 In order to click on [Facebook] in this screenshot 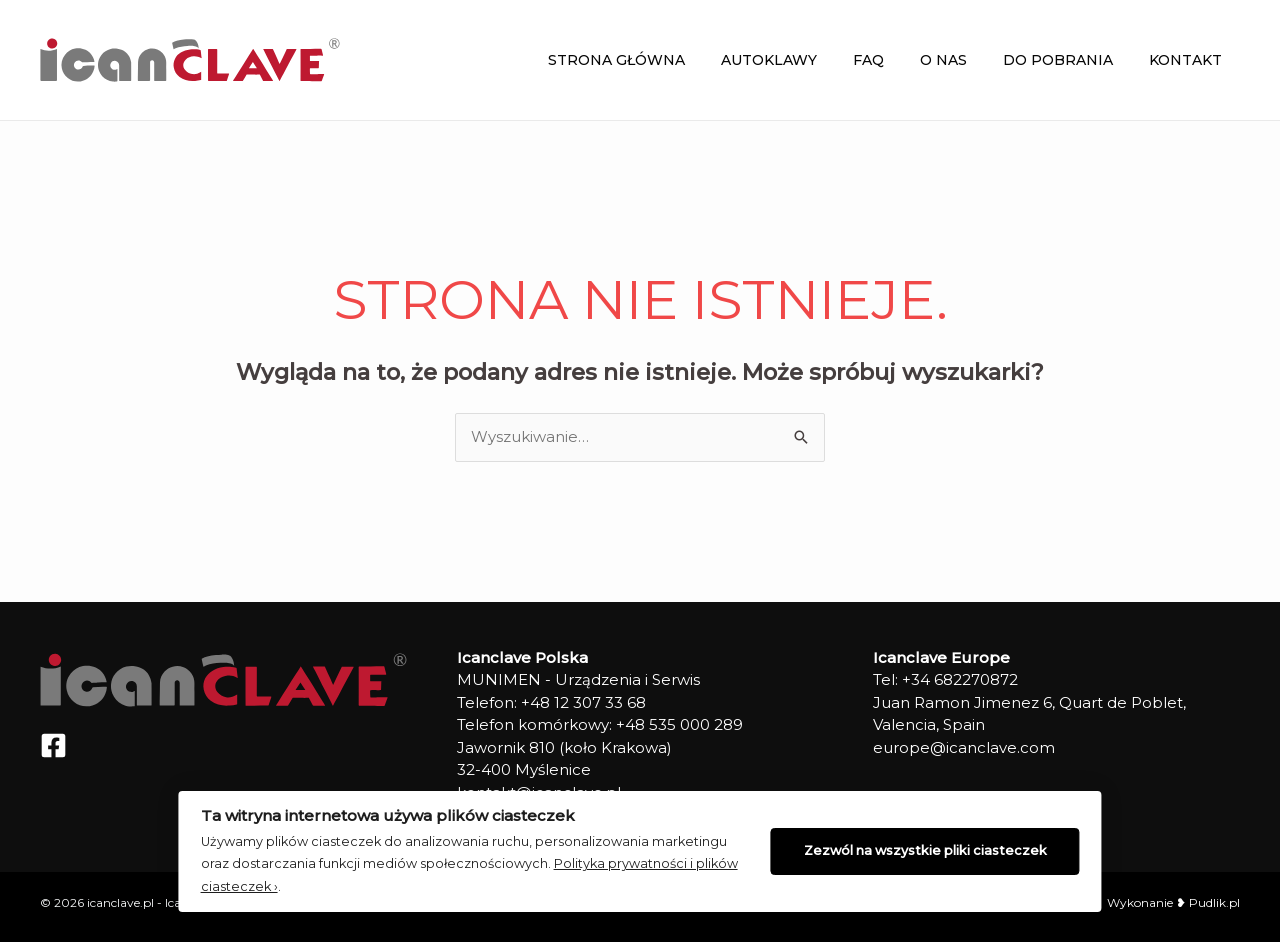, I will do `click(53, 745)`.